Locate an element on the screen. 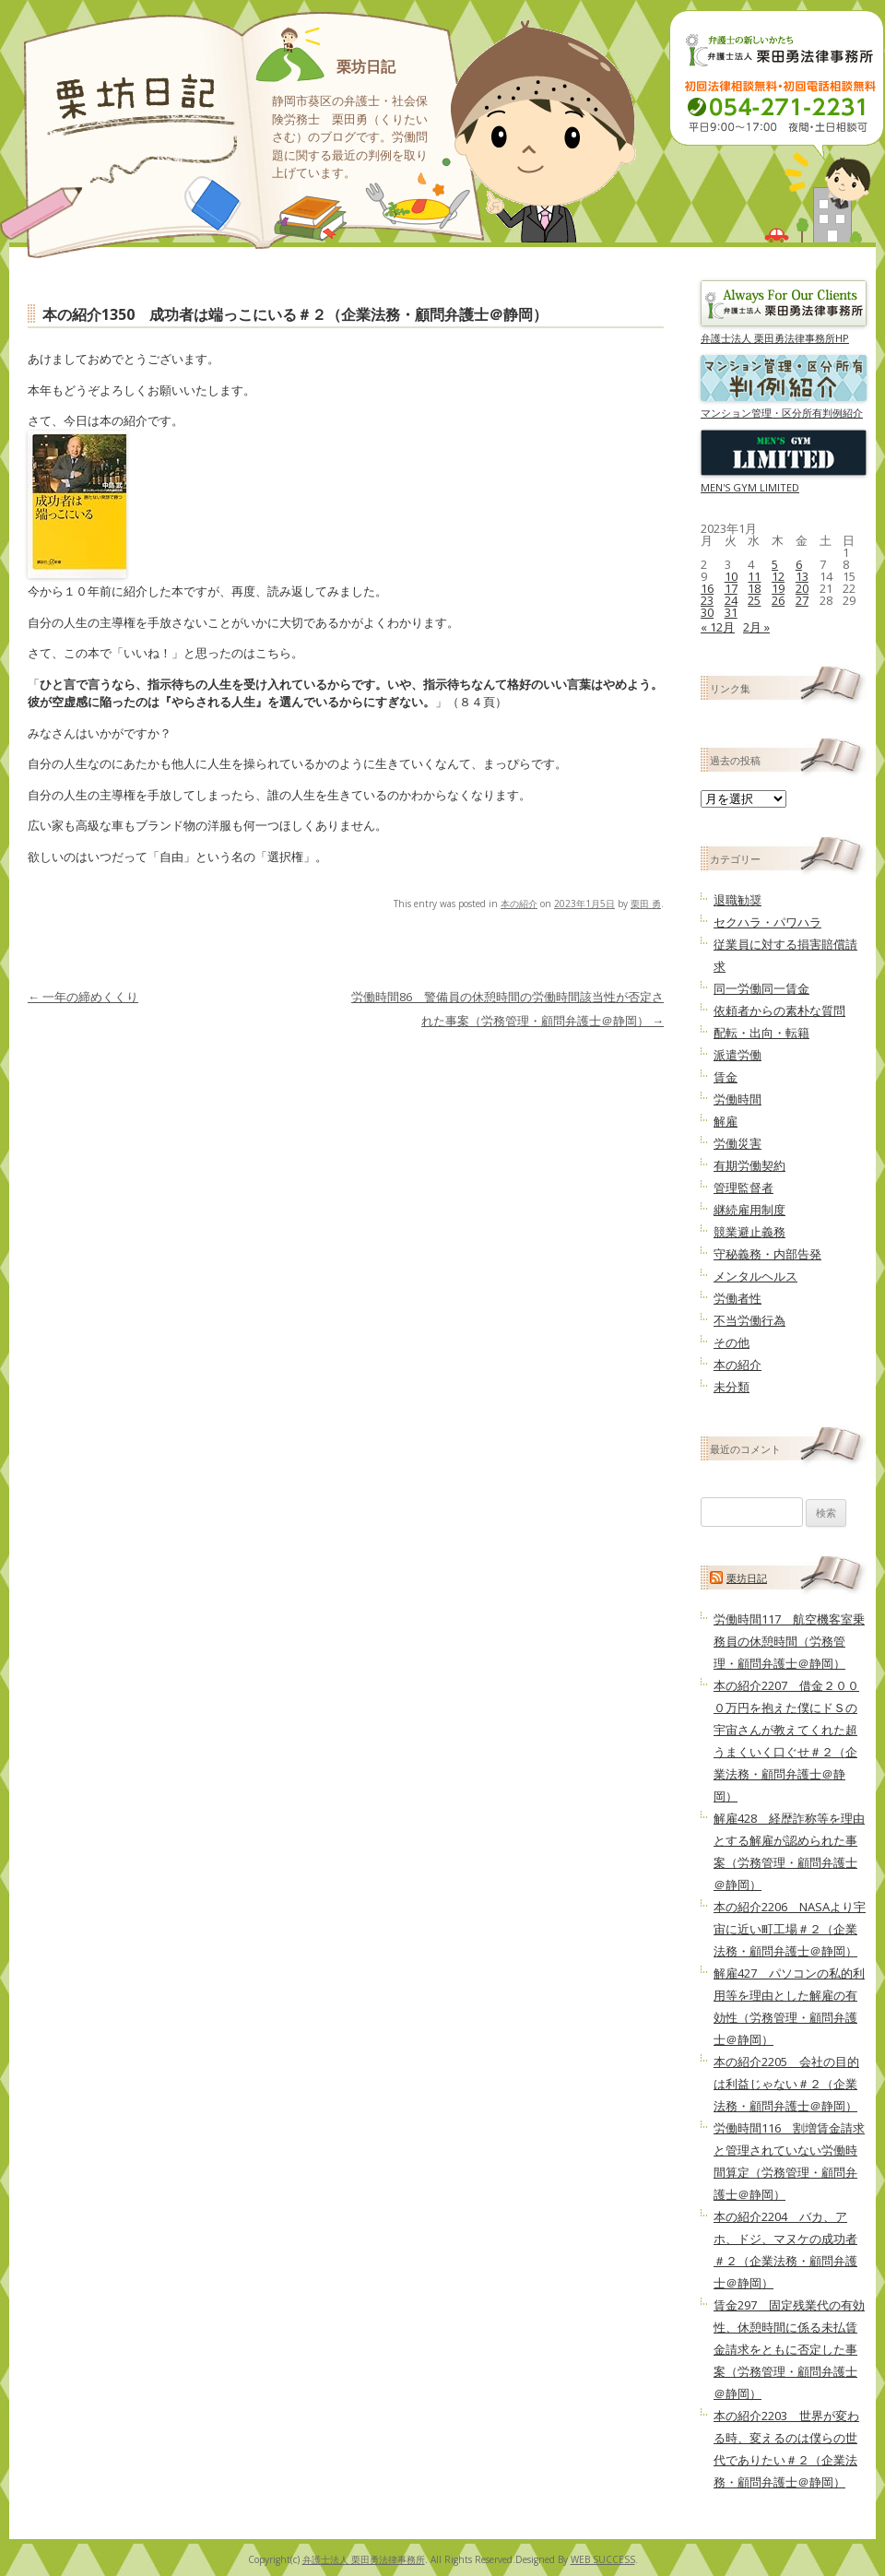  派遣労働 is located at coordinates (737, 1054).